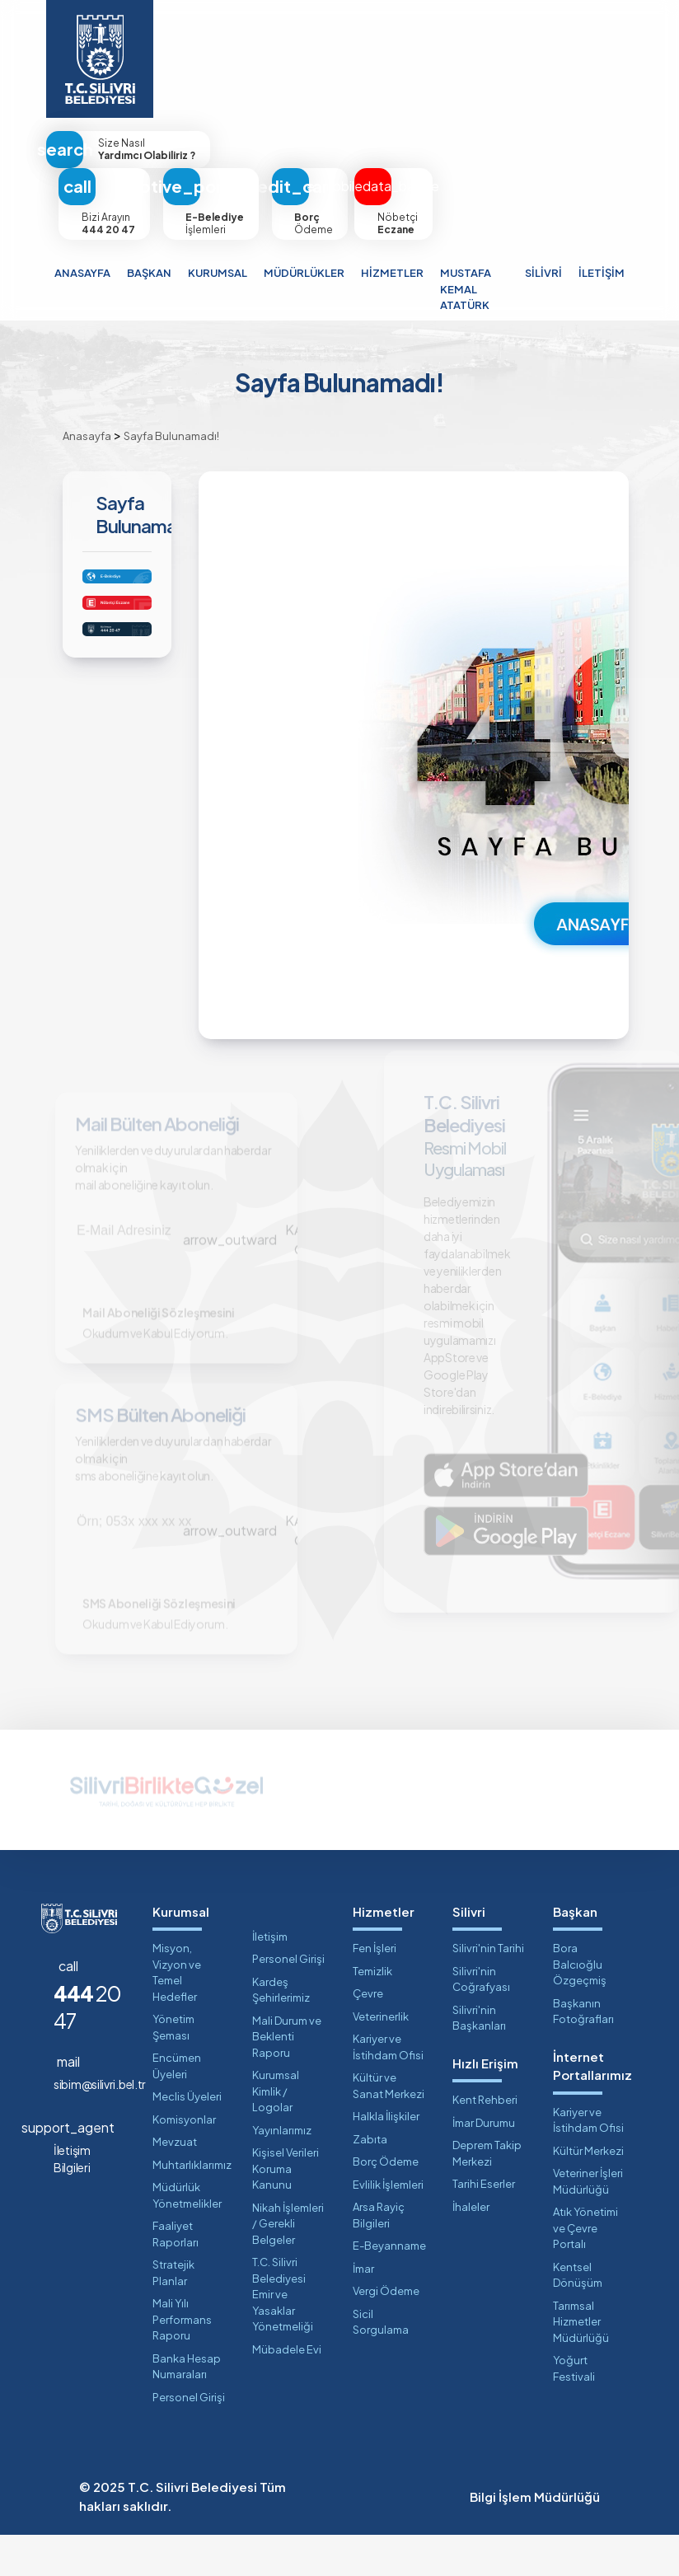 This screenshot has width=679, height=2576. What do you see at coordinates (465, 288) in the screenshot?
I see `MUSTAFA KEMAL ATATÜRK` at bounding box center [465, 288].